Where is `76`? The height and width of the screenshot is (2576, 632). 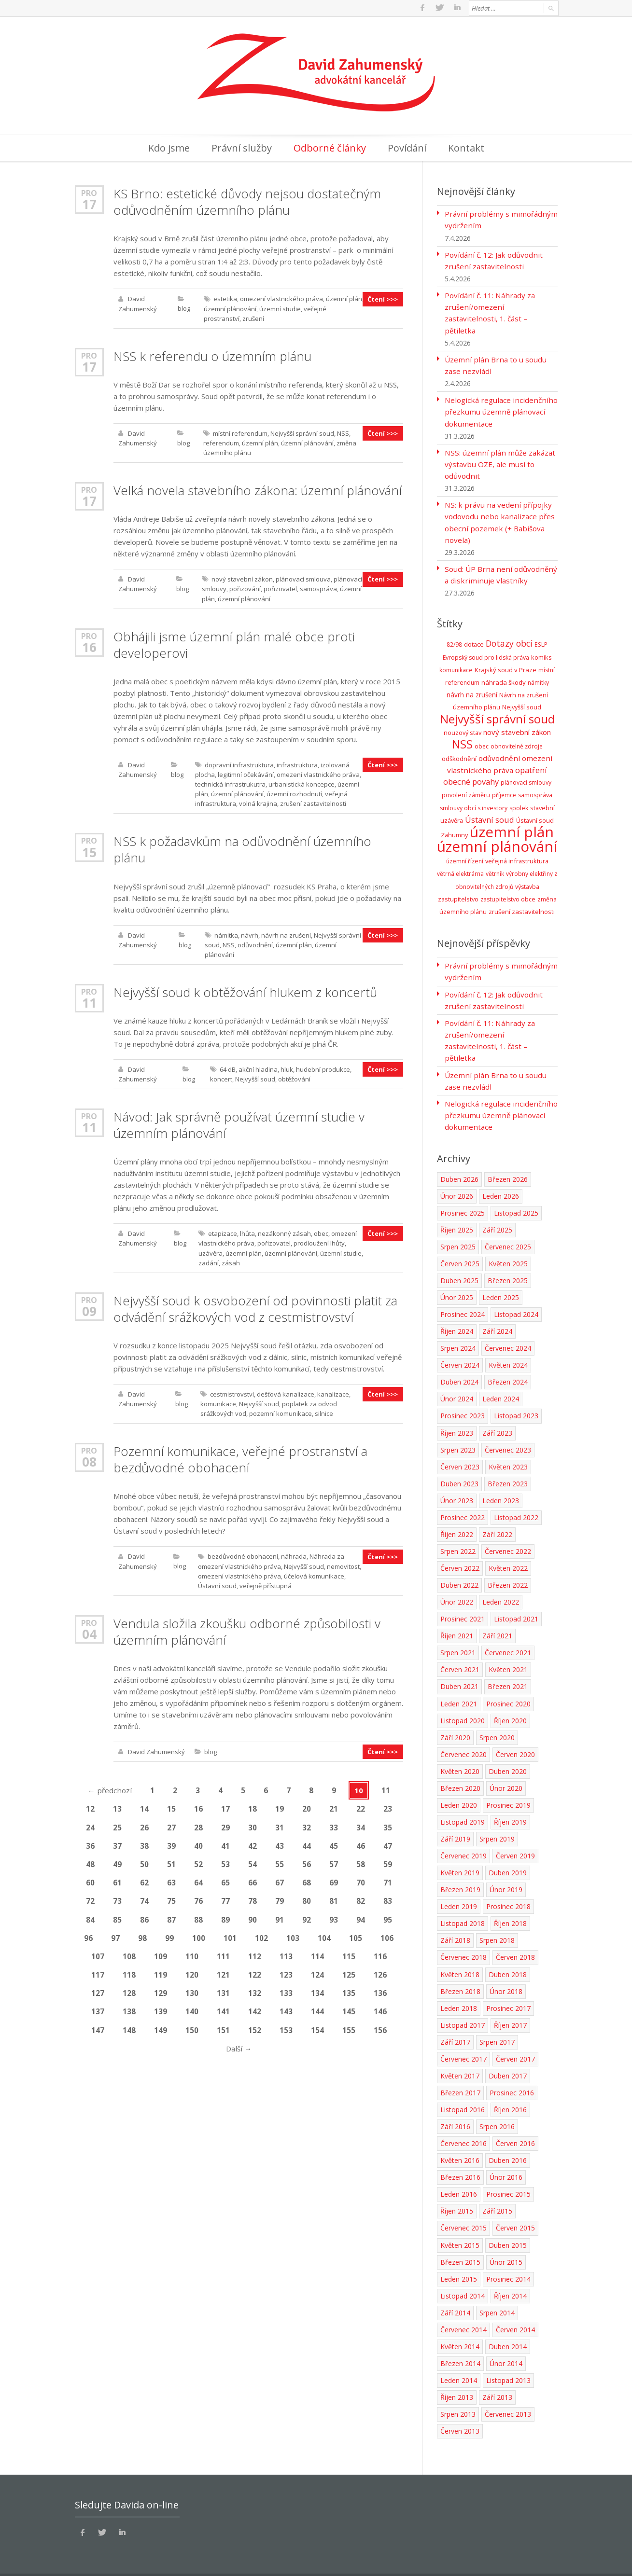 76 is located at coordinates (198, 1897).